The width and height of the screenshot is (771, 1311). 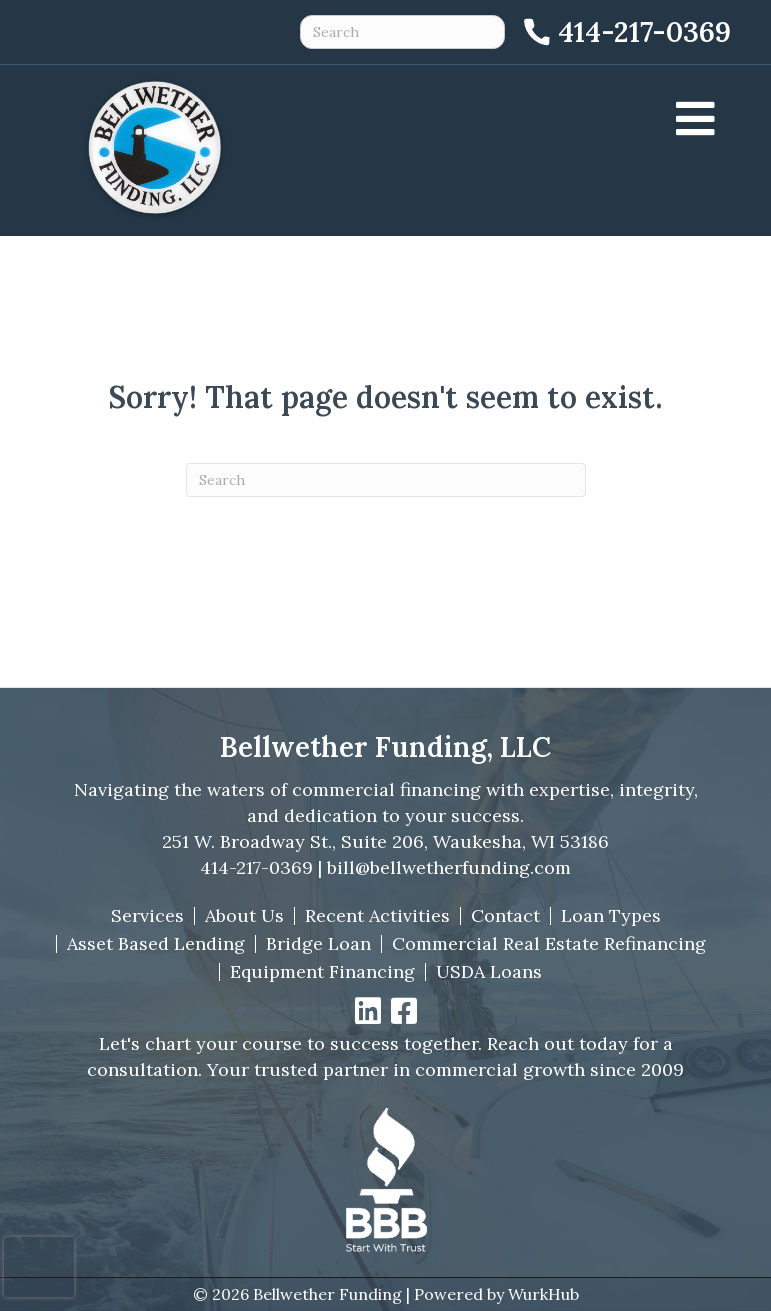 I want to click on Services [menuitem], so click(x=147, y=916).